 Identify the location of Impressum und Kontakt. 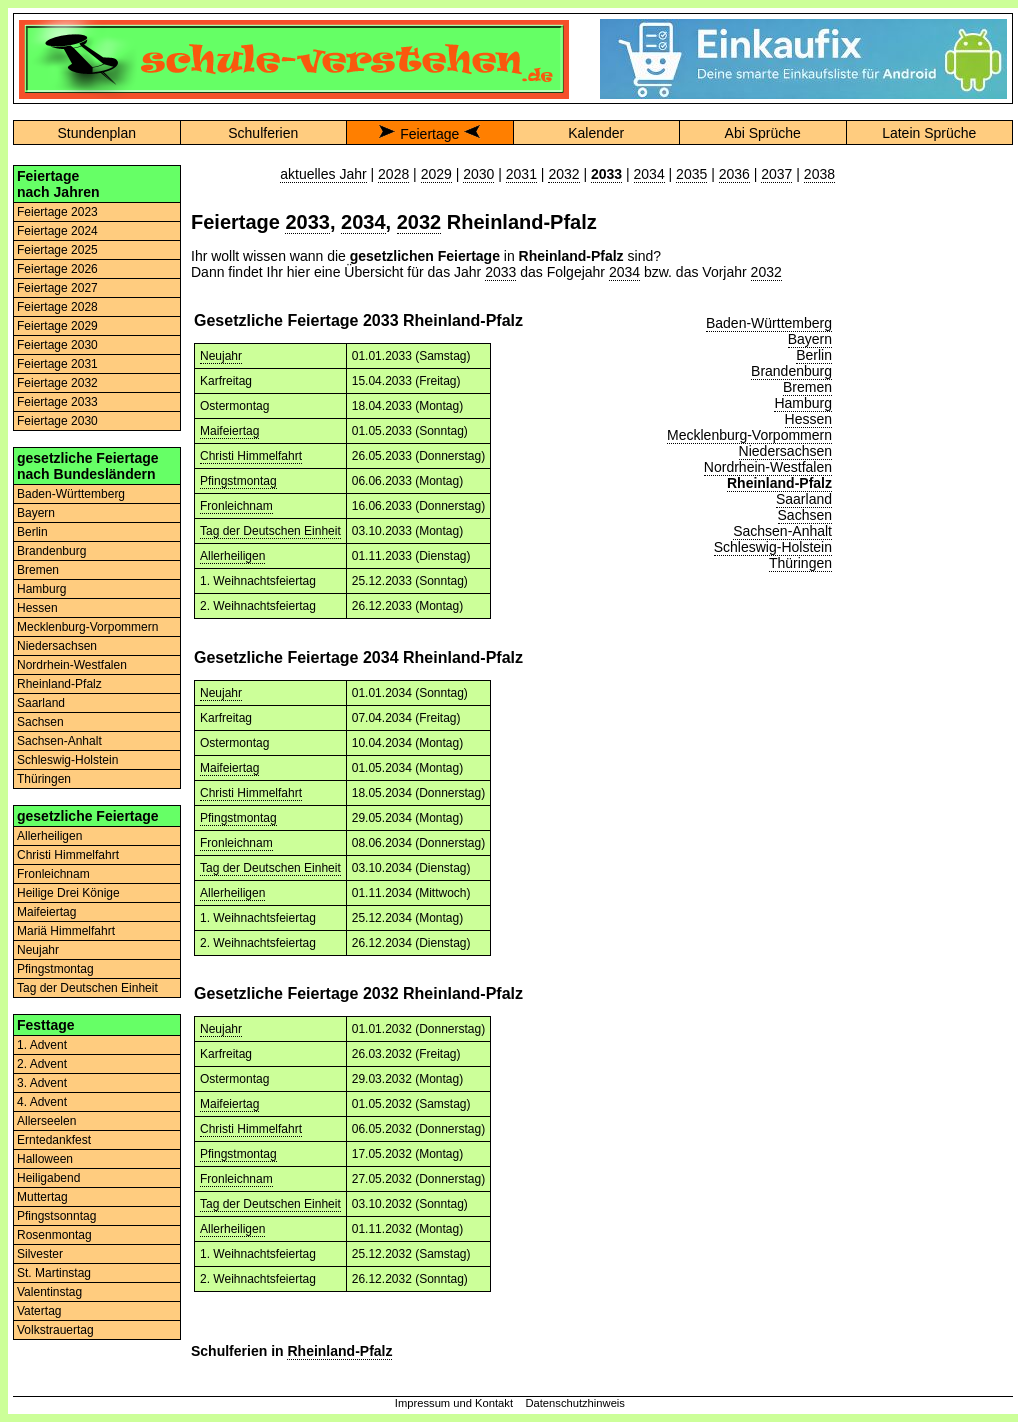
(454, 1403).